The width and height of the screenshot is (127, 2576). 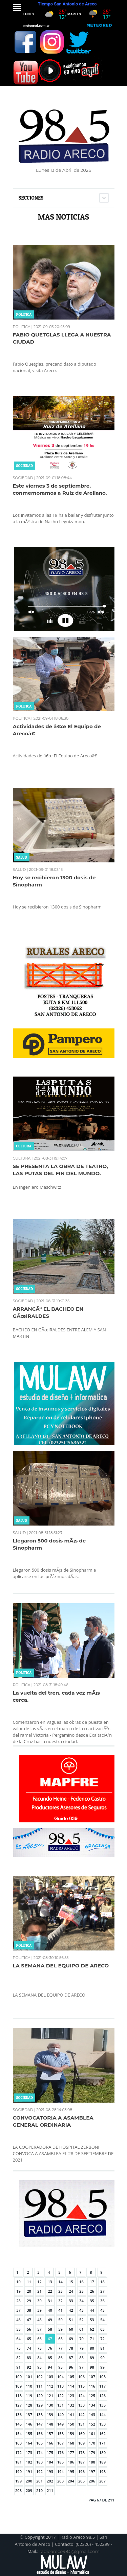 I want to click on 178, so click(x=81, y=2452).